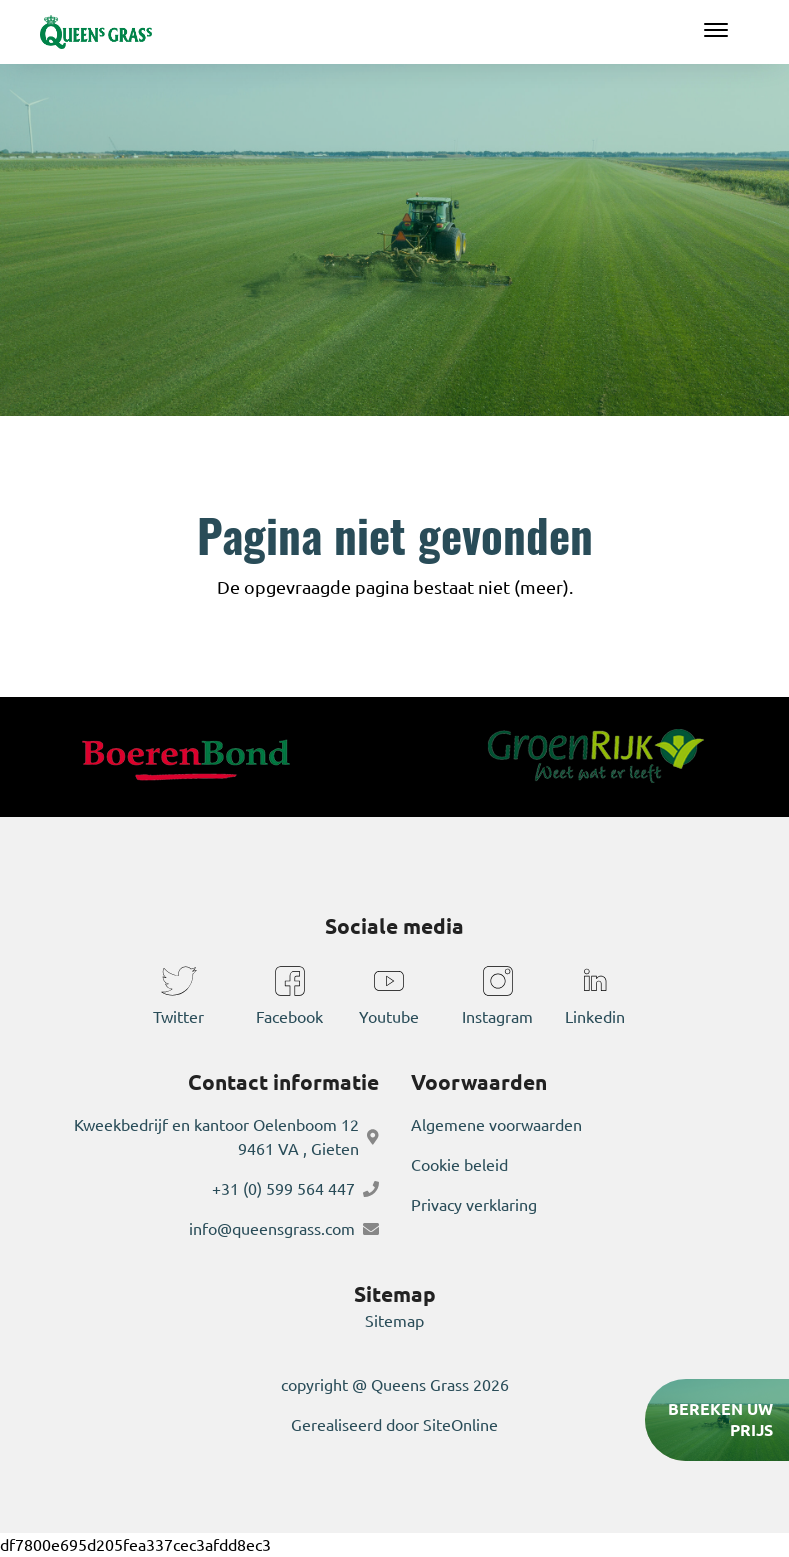 Image resolution: width=789 pixels, height=1557 pixels. What do you see at coordinates (496, 1125) in the screenshot?
I see `Algemene voorwaarden` at bounding box center [496, 1125].